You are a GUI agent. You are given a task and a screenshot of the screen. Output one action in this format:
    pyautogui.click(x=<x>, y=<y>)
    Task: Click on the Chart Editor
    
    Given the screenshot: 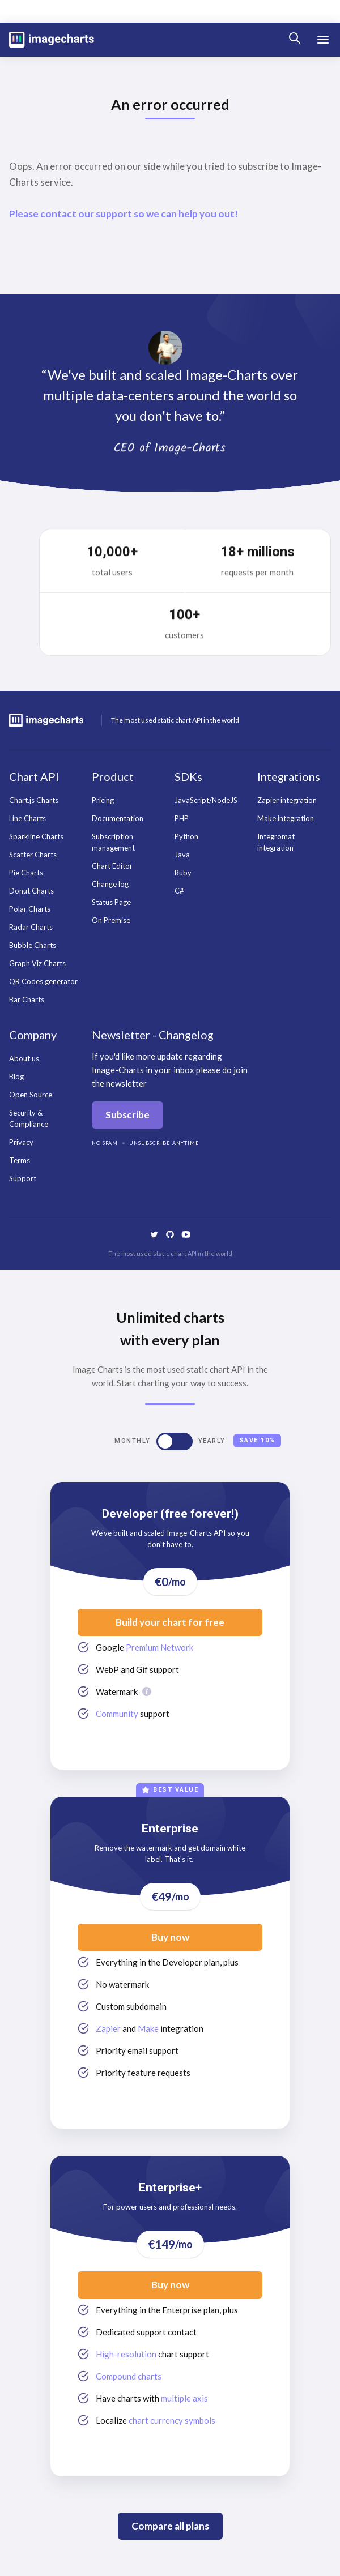 What is the action you would take?
    pyautogui.click(x=112, y=865)
    